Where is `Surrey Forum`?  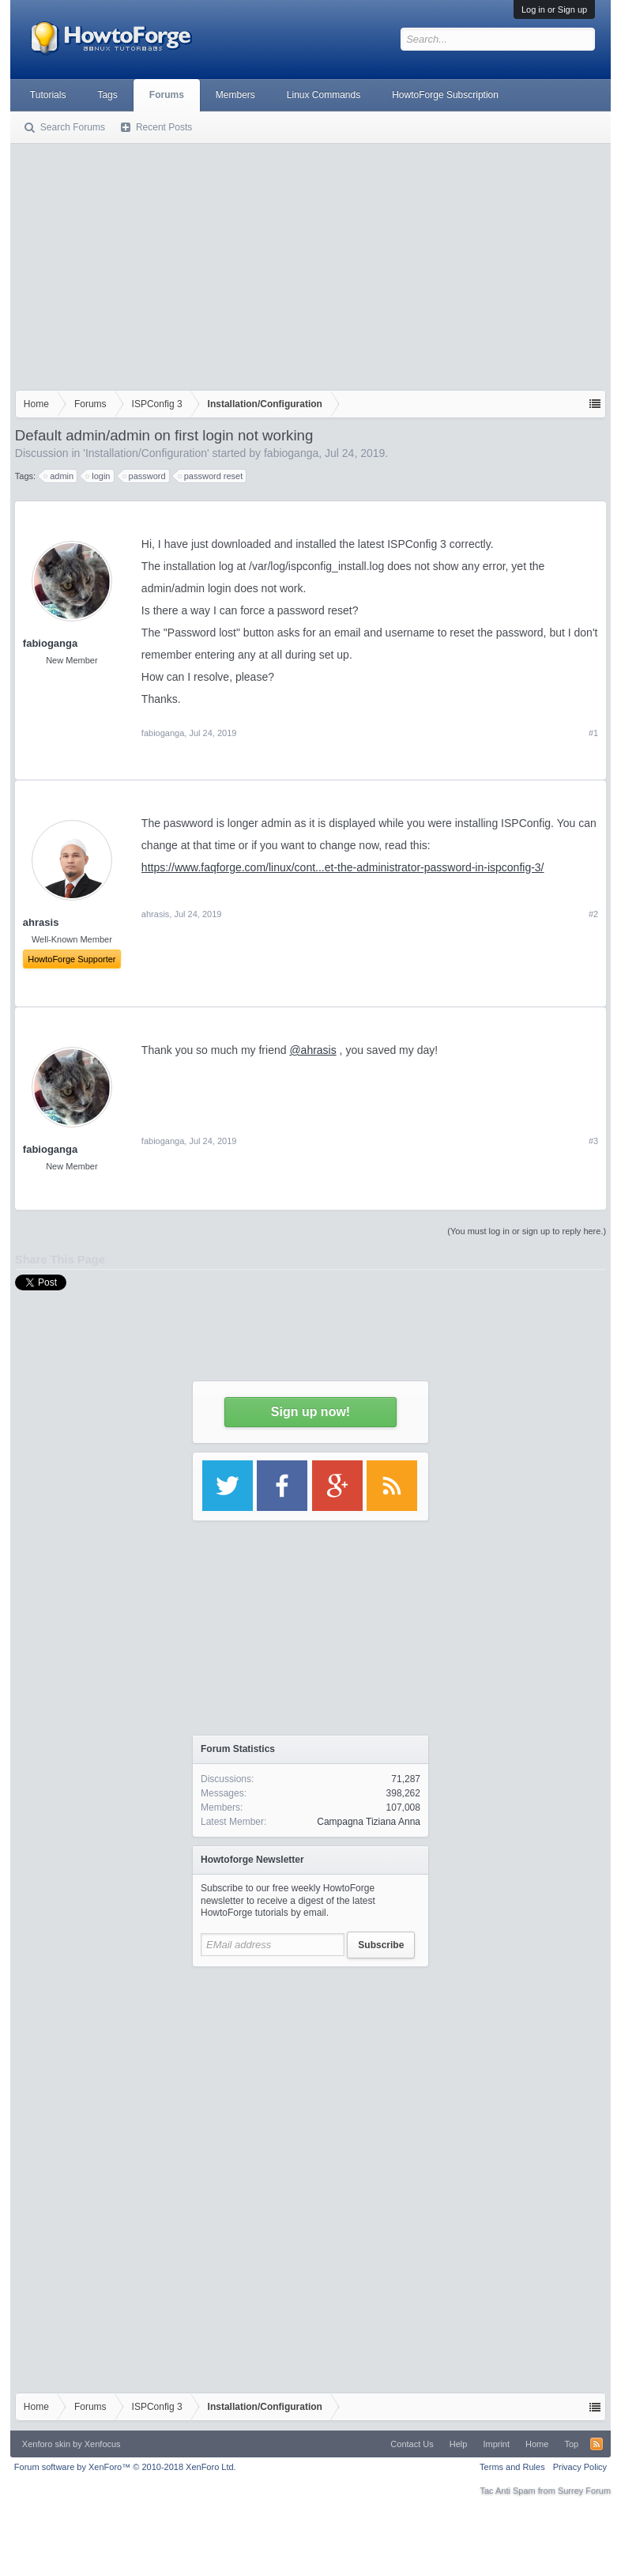 Surrey Forum is located at coordinates (584, 2490).